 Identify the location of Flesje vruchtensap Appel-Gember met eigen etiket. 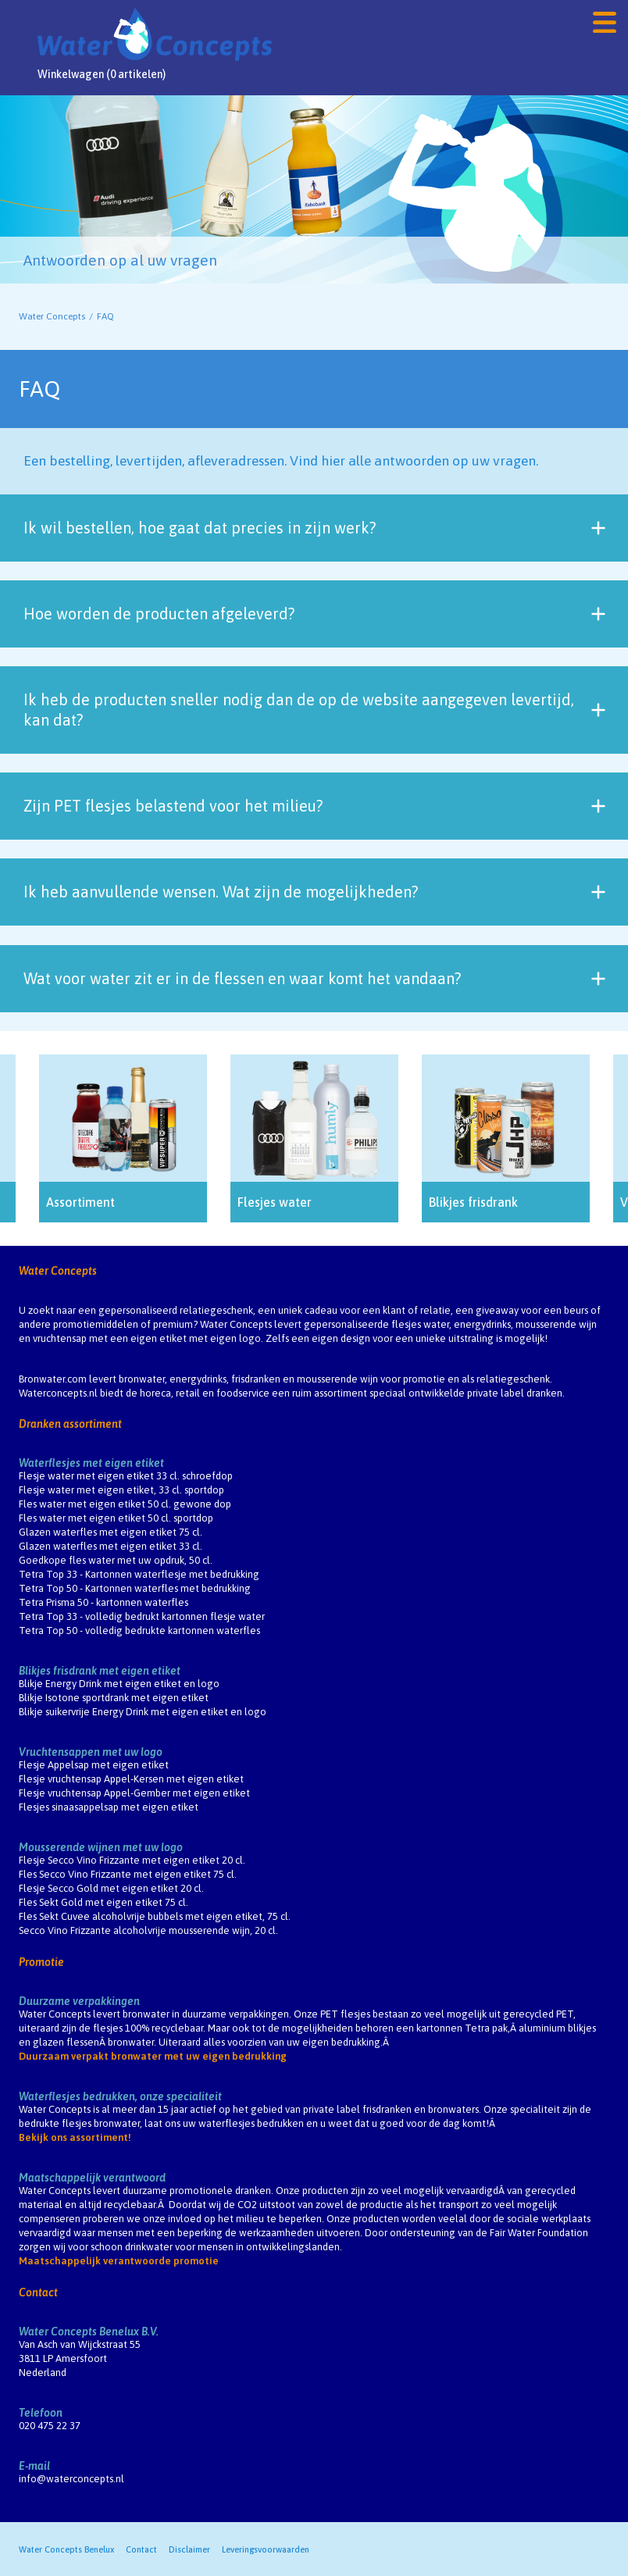
(134, 1793).